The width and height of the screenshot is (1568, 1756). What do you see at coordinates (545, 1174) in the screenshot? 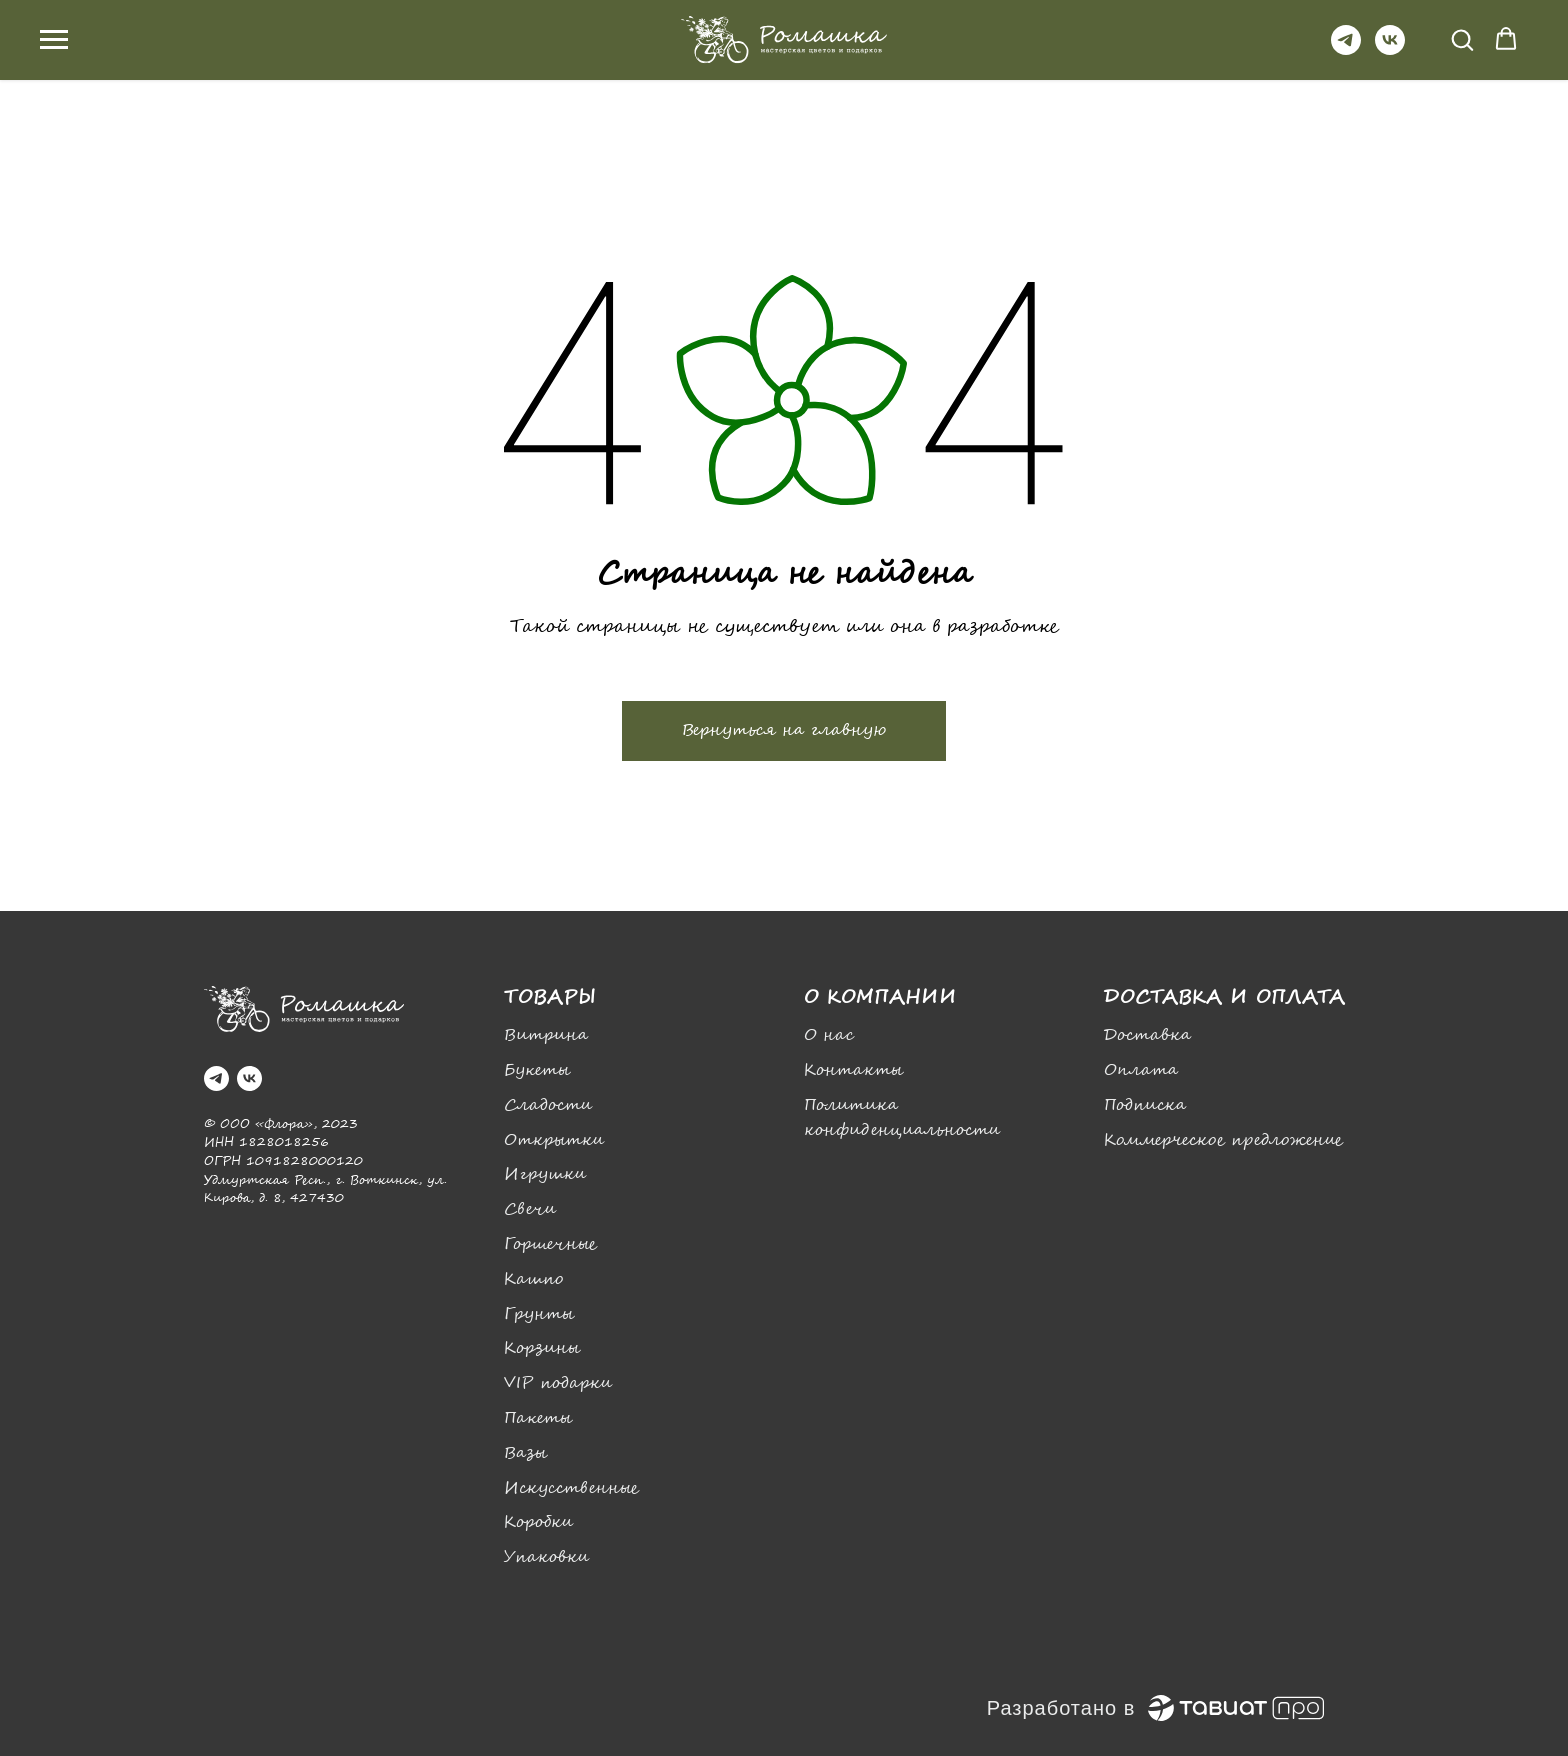
I see `Игрушки` at bounding box center [545, 1174].